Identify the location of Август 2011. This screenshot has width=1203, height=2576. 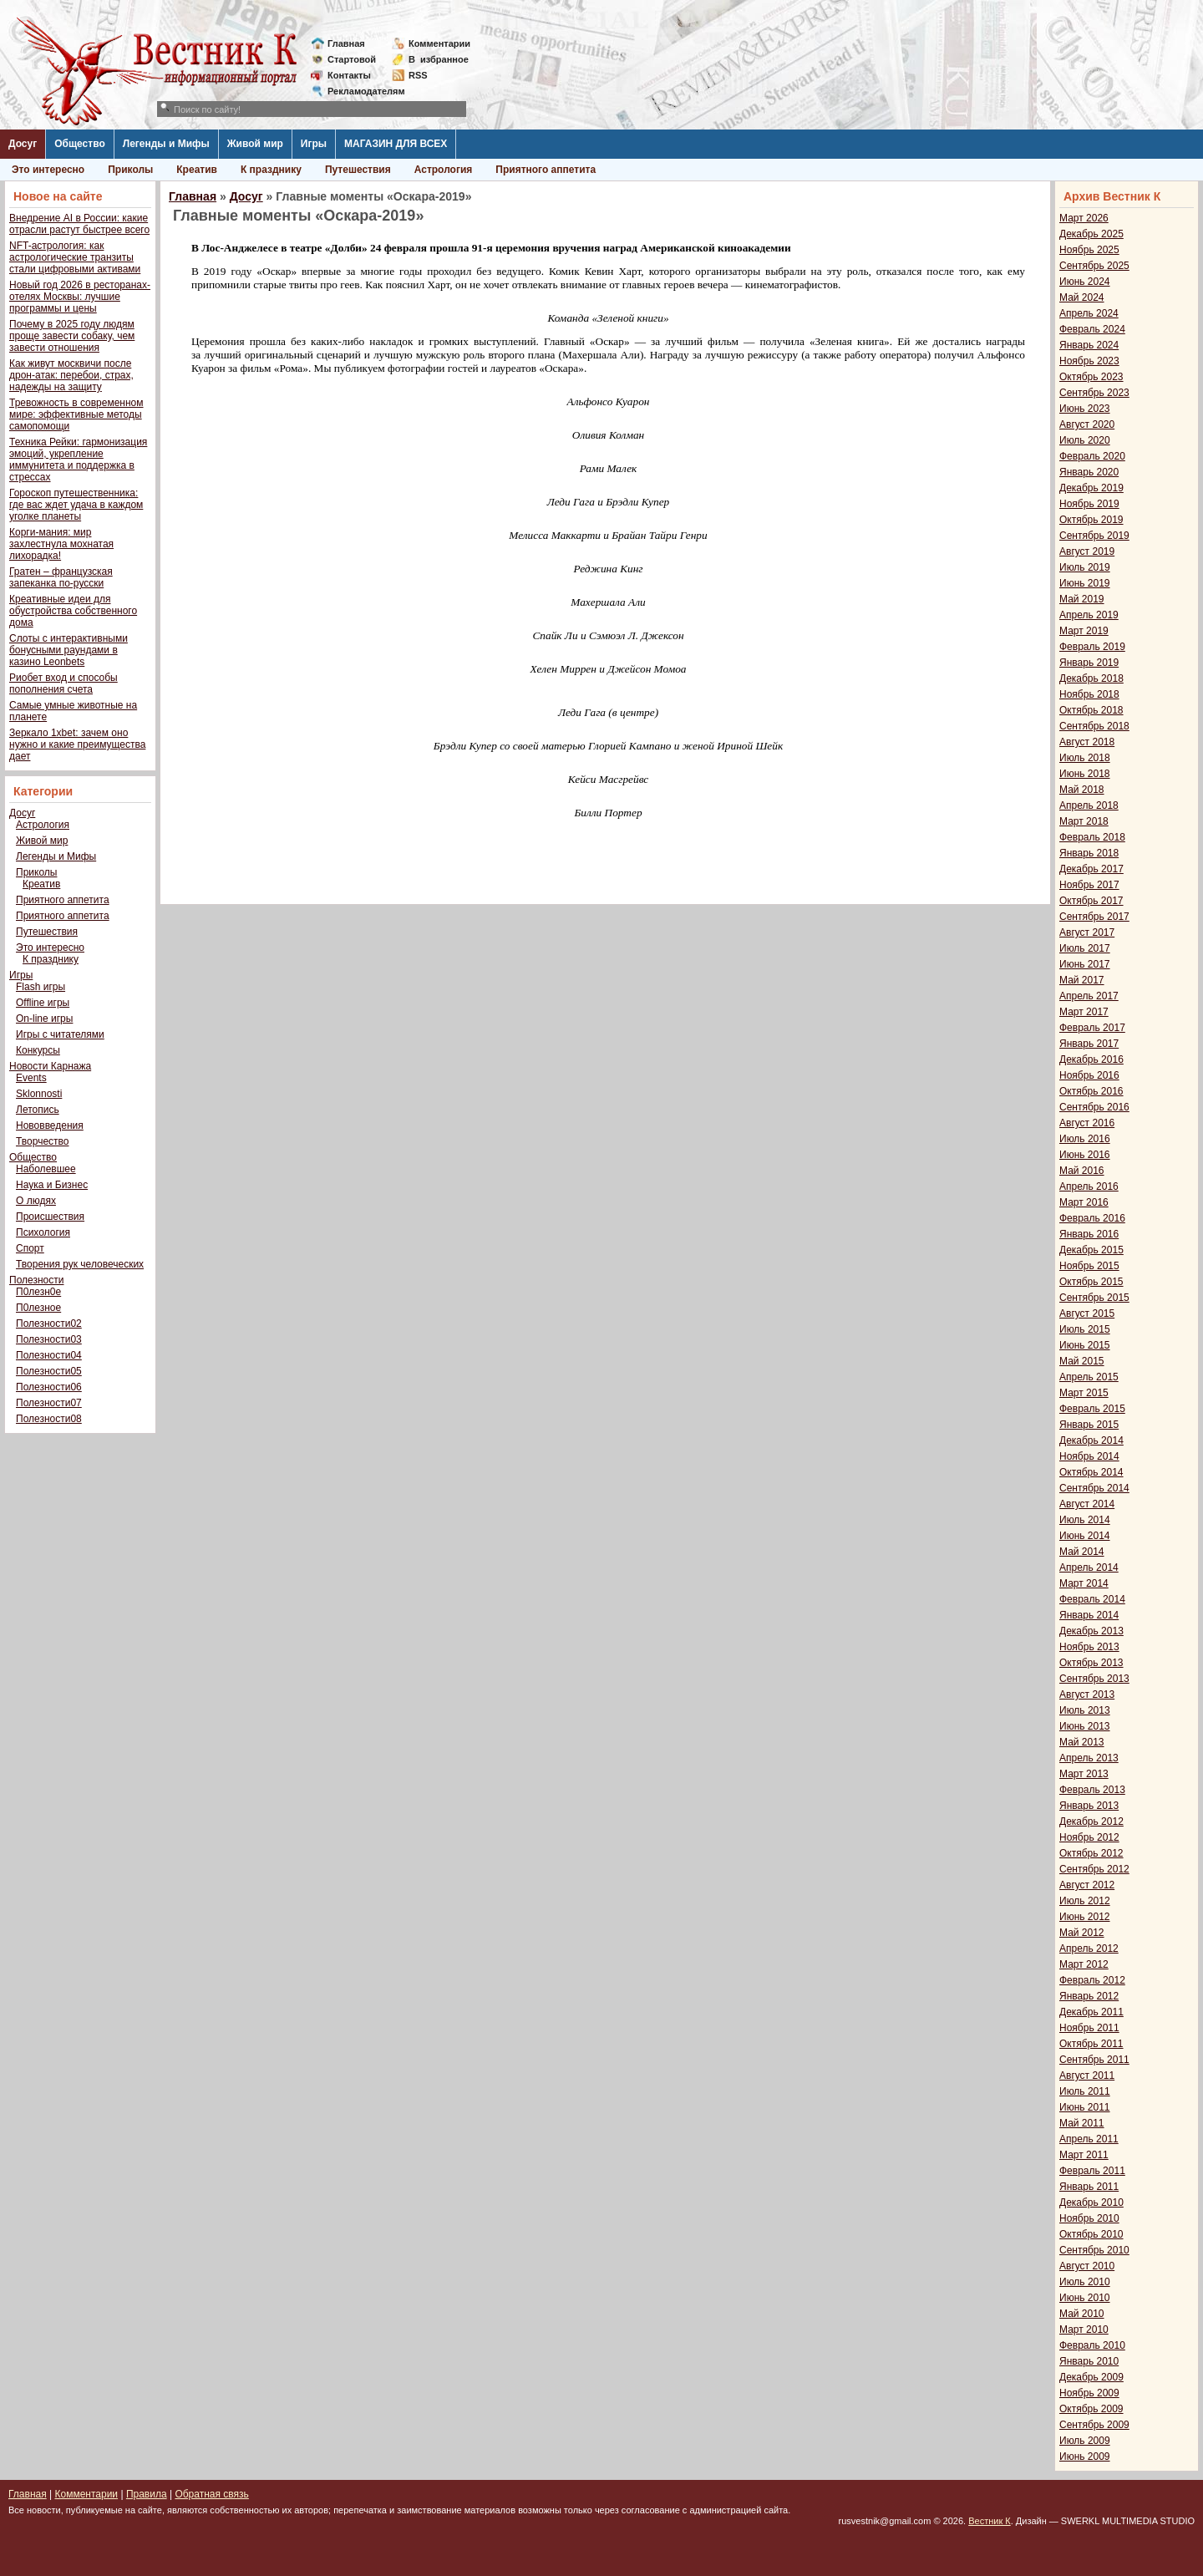
(1086, 2075).